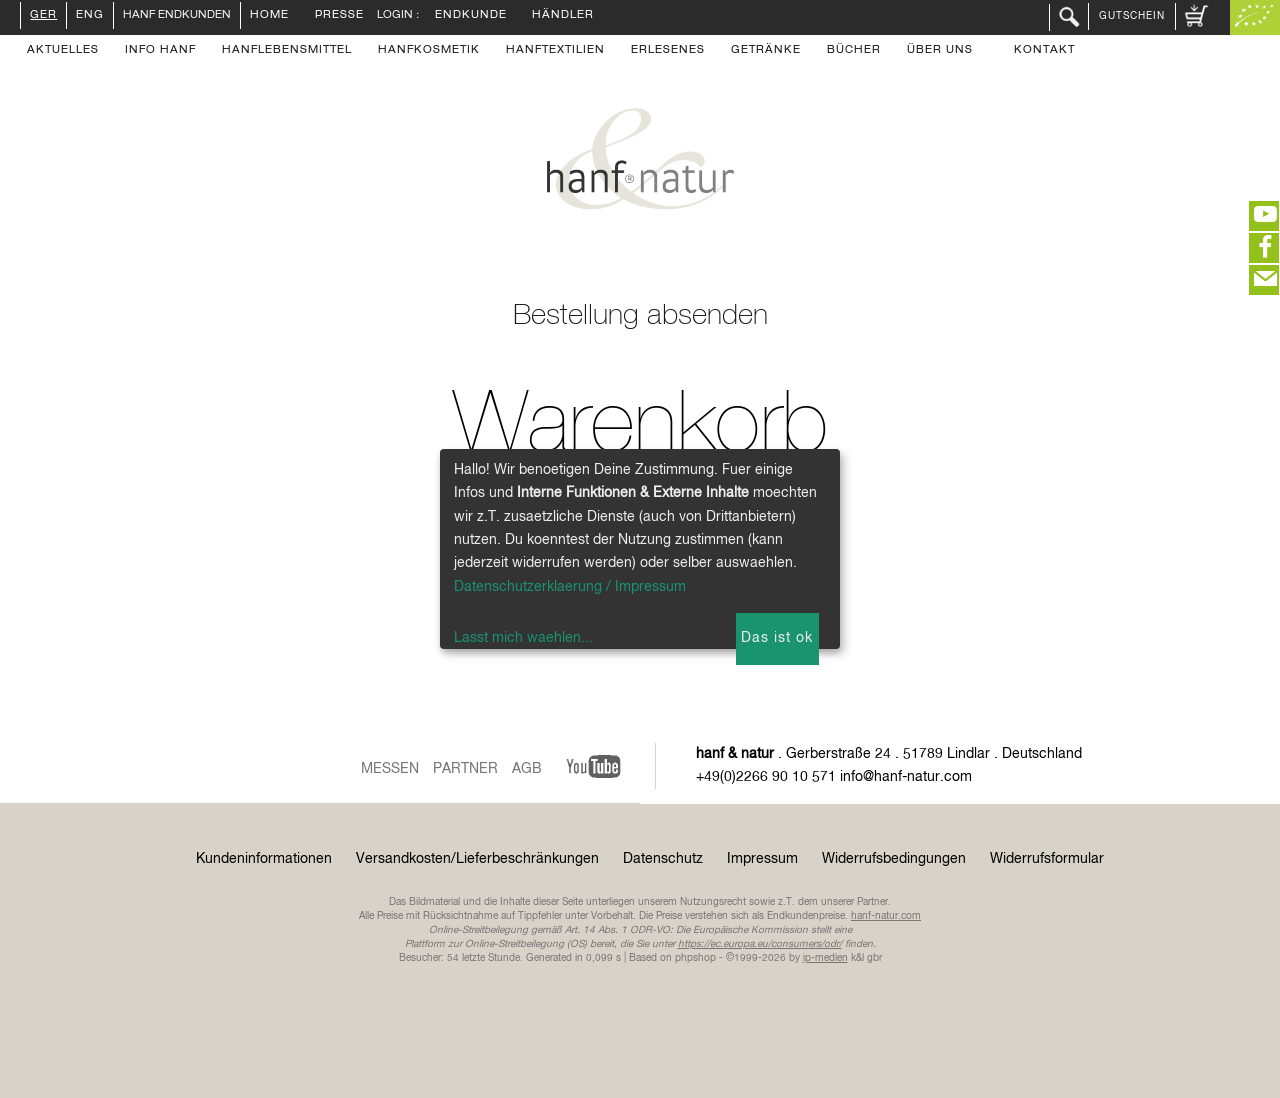 The height and width of the screenshot is (1098, 1280). What do you see at coordinates (339, 16) in the screenshot?
I see `Presse` at bounding box center [339, 16].